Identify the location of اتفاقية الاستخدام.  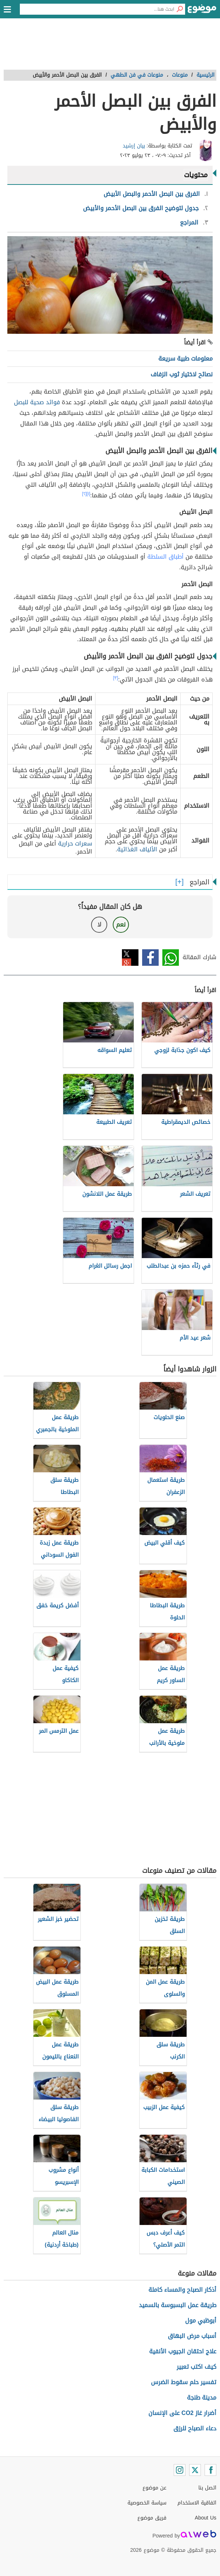
(196, 2503).